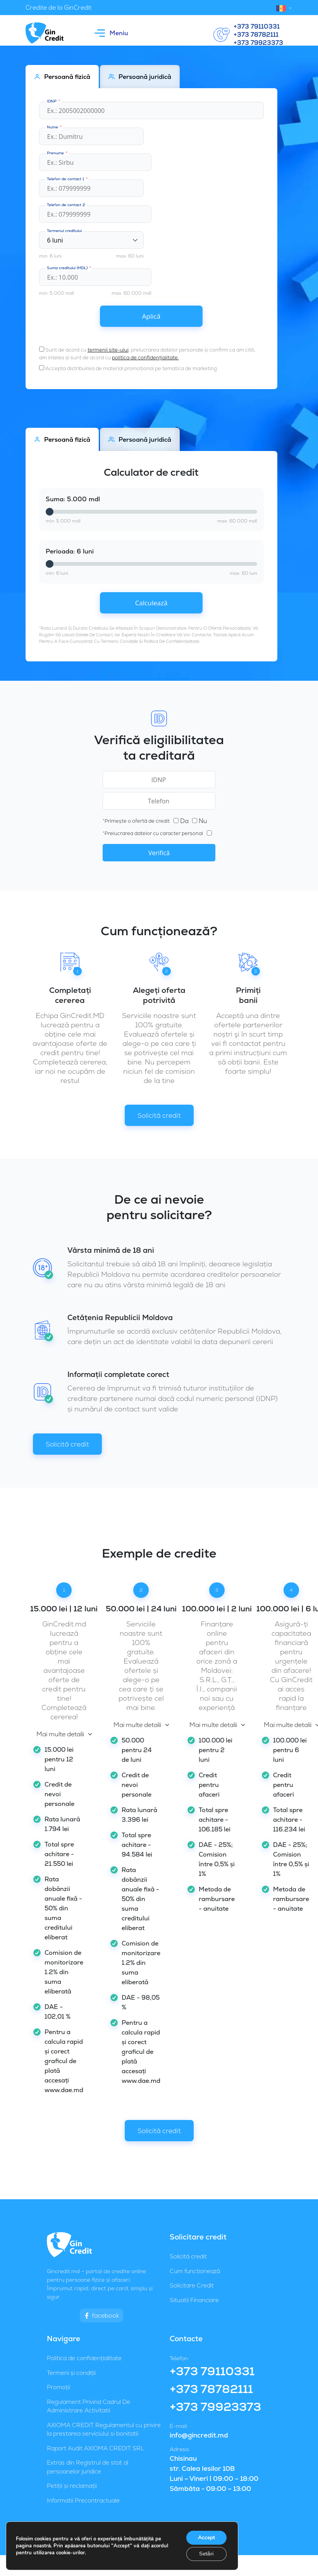 The height and width of the screenshot is (2576, 318). What do you see at coordinates (181, 821) in the screenshot?
I see `Da` at bounding box center [181, 821].